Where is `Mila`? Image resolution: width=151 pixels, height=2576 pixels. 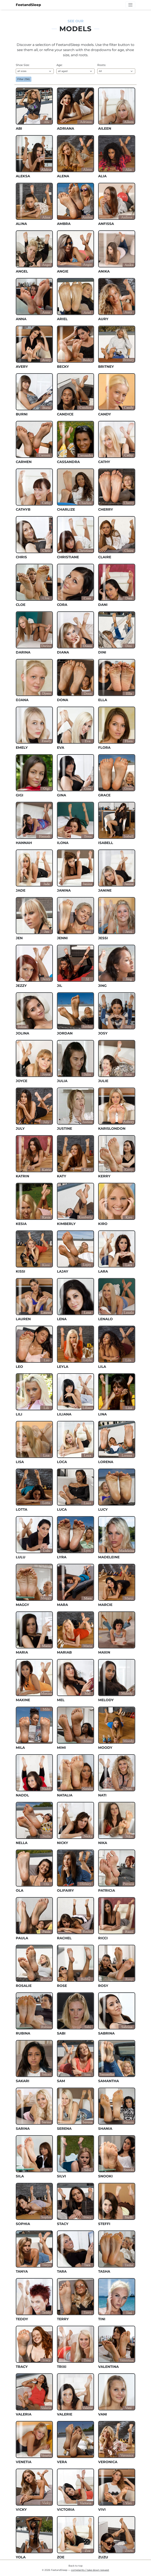 Mila is located at coordinates (20, 1748).